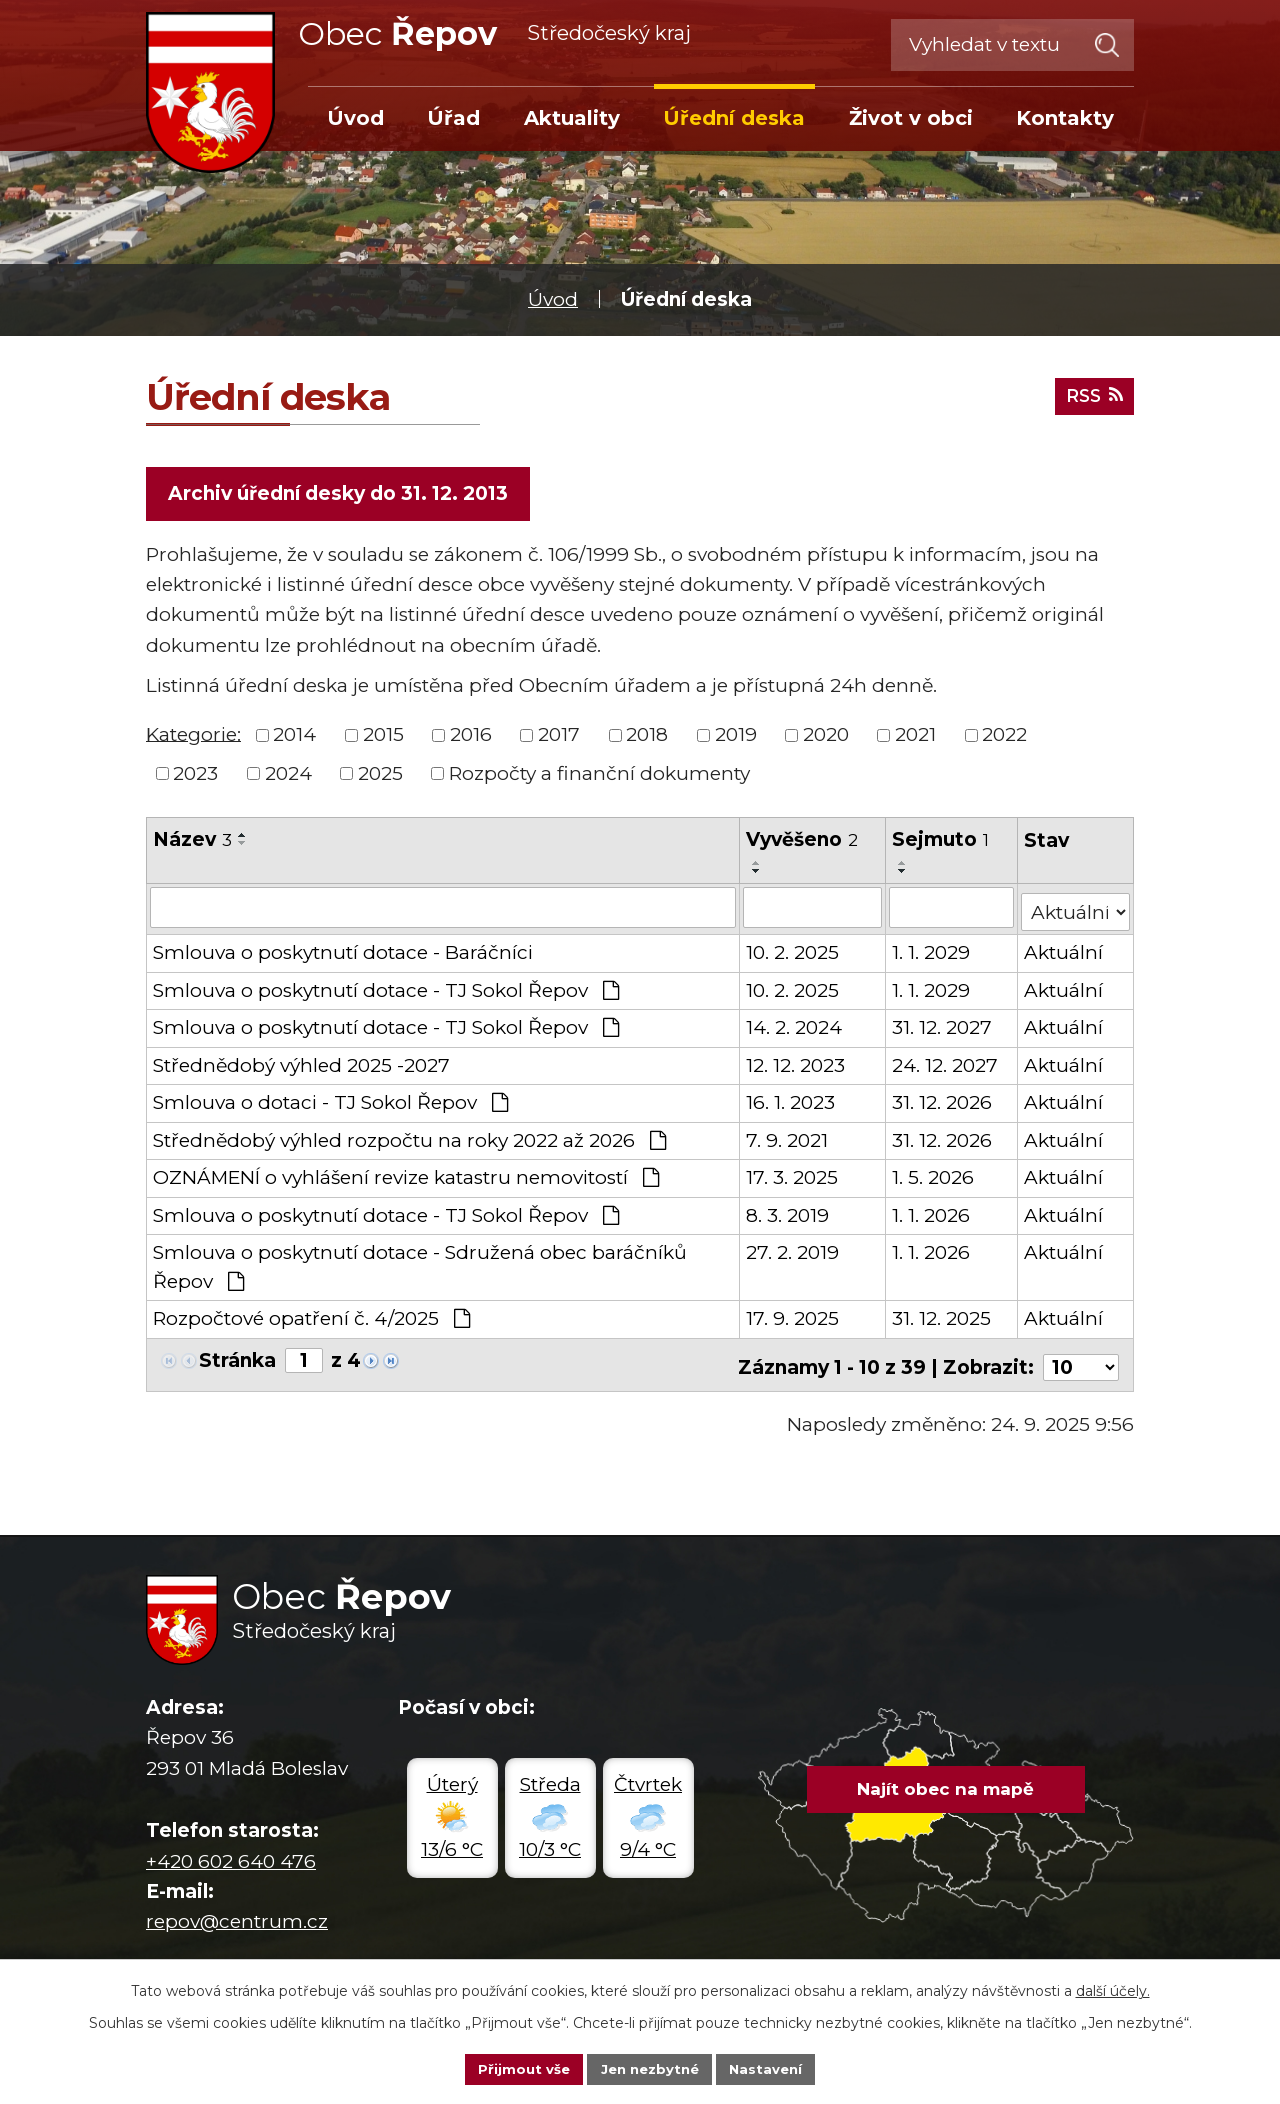 The height and width of the screenshot is (2104, 1280). I want to click on 7. 9. 2021, so click(788, 1139).